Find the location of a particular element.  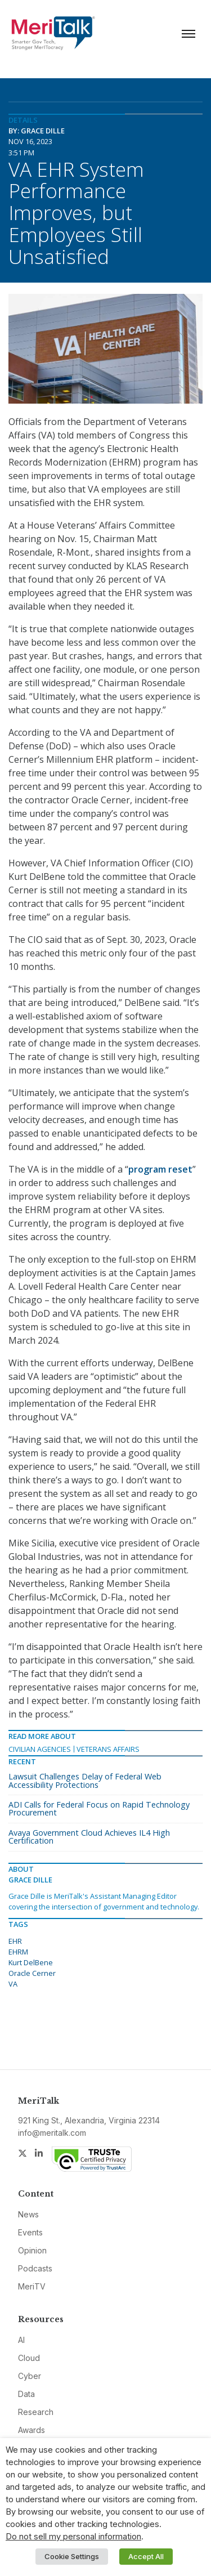

Cyber is located at coordinates (29, 2376).